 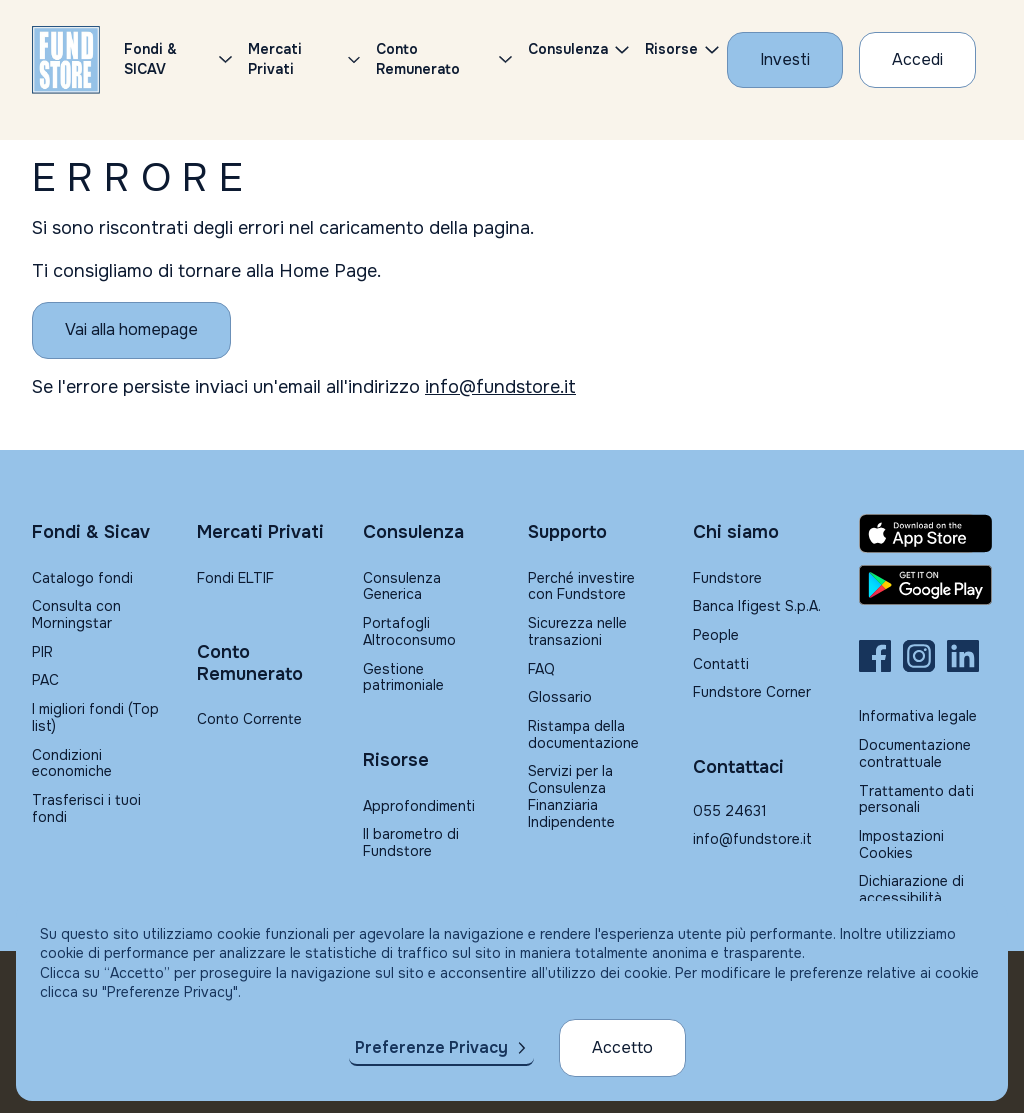 What do you see at coordinates (925, 585) in the screenshot?
I see `[Fundstore app su Play Store per Android]` at bounding box center [925, 585].